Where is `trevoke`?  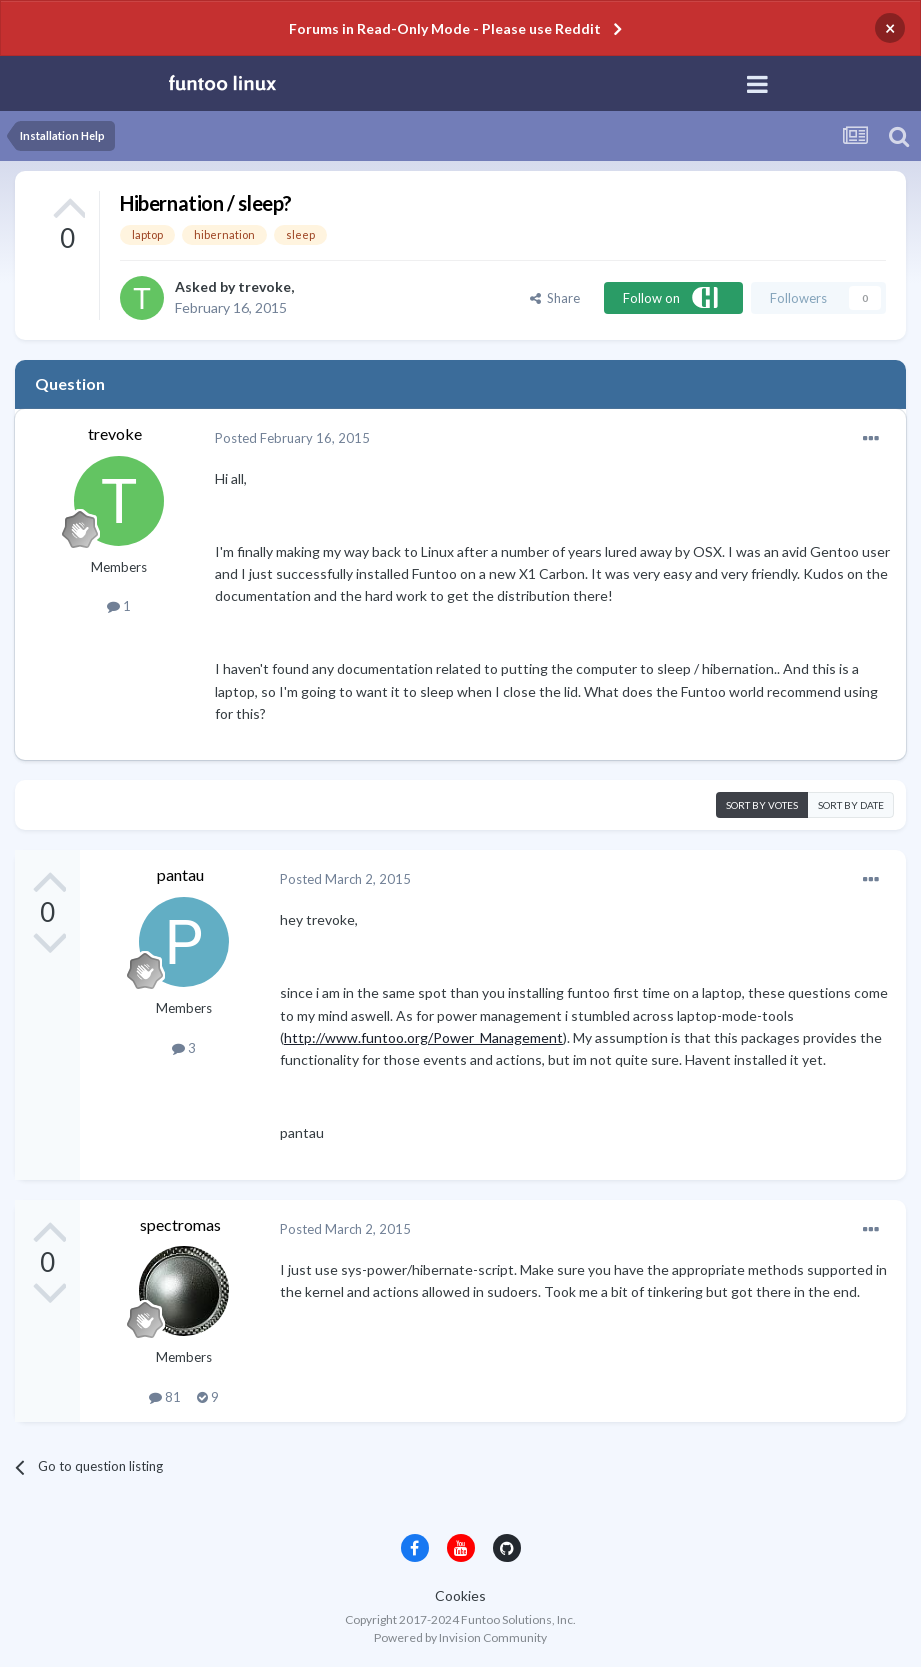
trevoke is located at coordinates (264, 286).